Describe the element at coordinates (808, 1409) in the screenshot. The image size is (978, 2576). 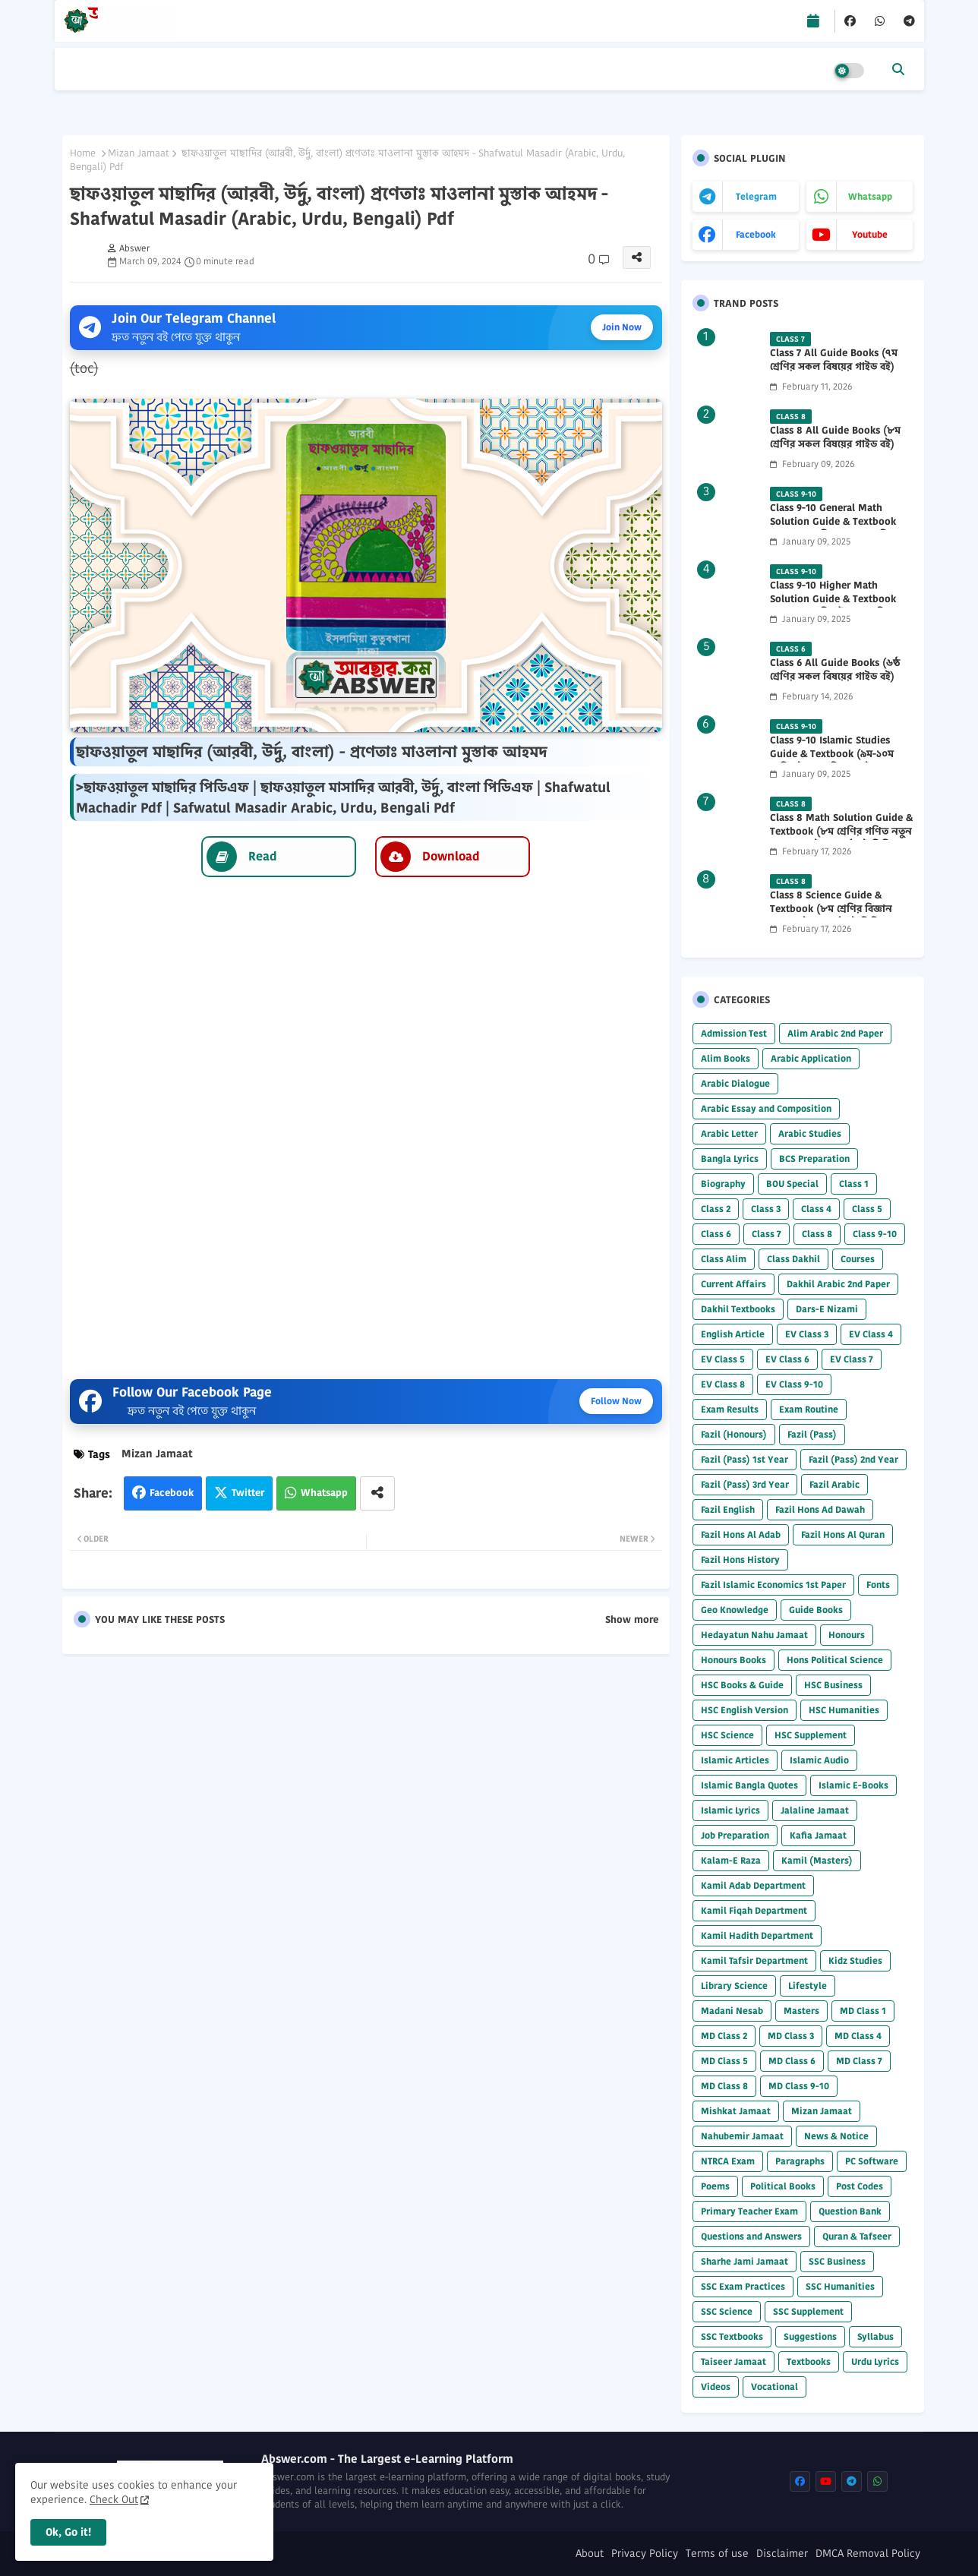
I see `Exam Routine` at that location.